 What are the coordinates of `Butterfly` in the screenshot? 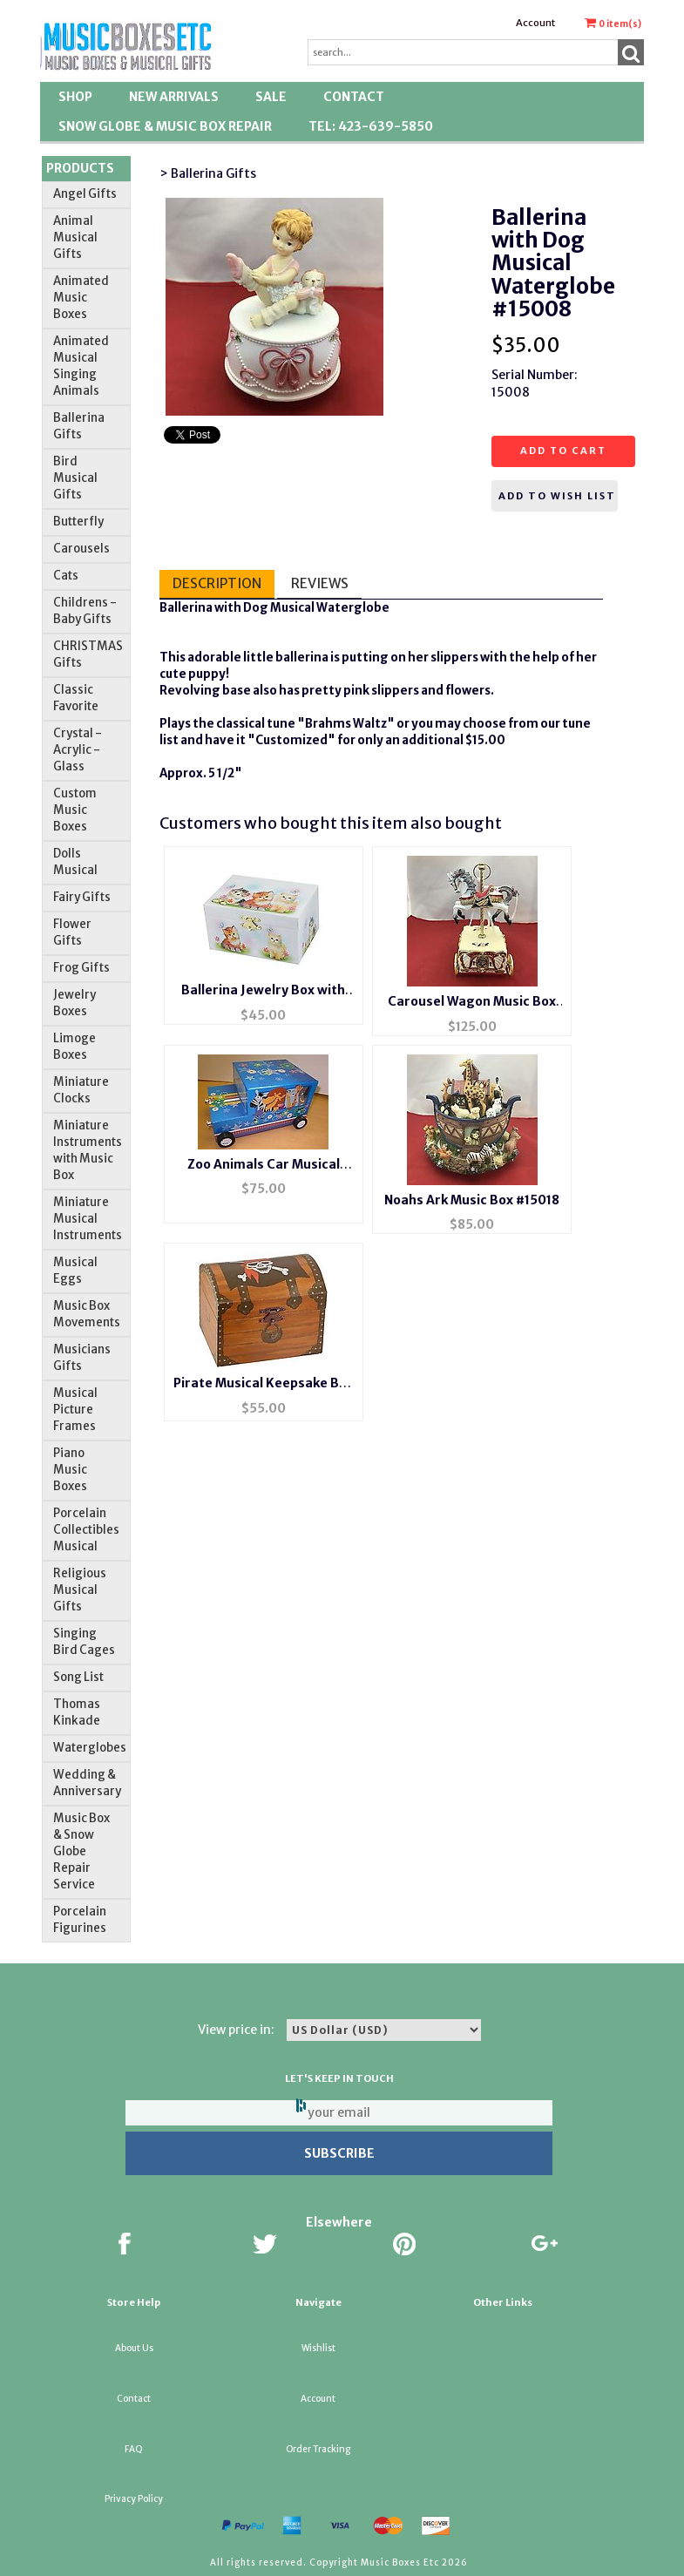 It's located at (78, 521).